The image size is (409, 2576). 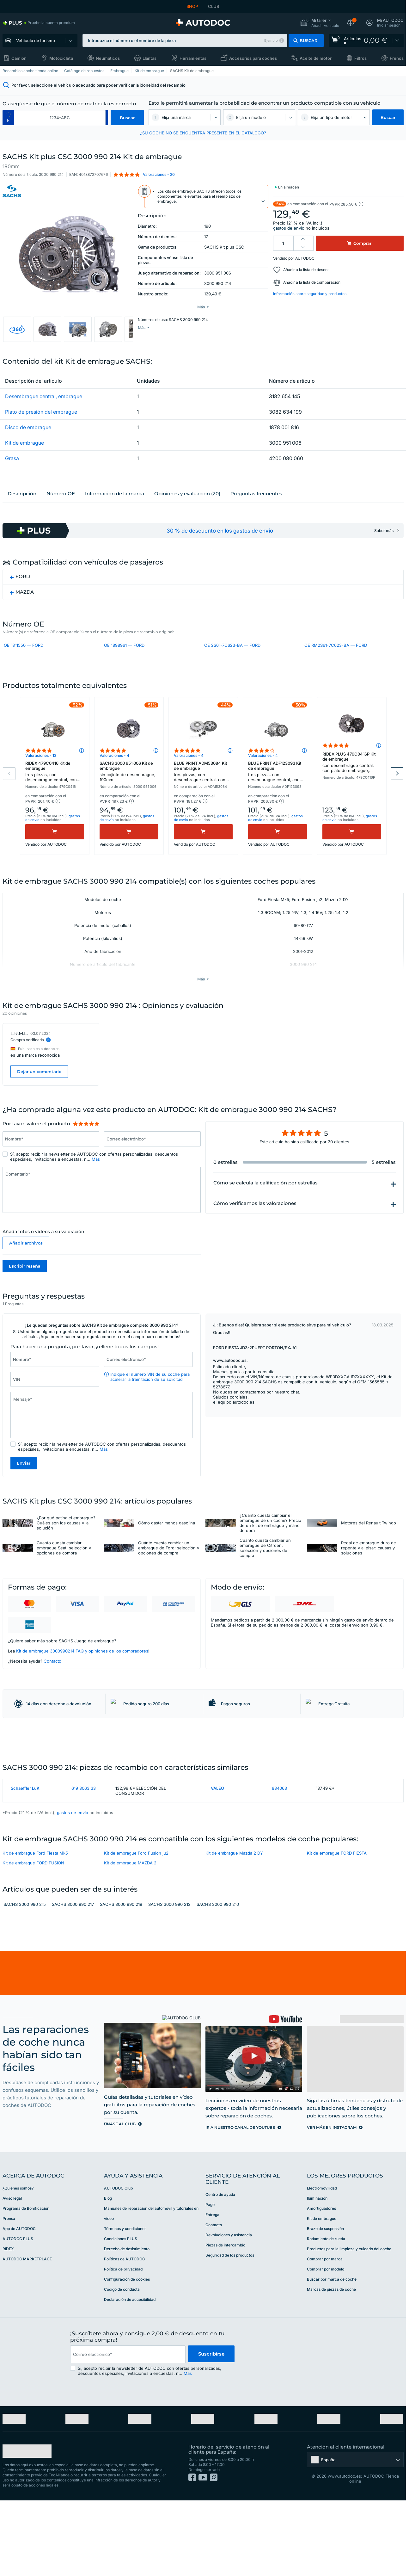 What do you see at coordinates (121, 1979) in the screenshot?
I see `SACHS 3000 990 219` at bounding box center [121, 1979].